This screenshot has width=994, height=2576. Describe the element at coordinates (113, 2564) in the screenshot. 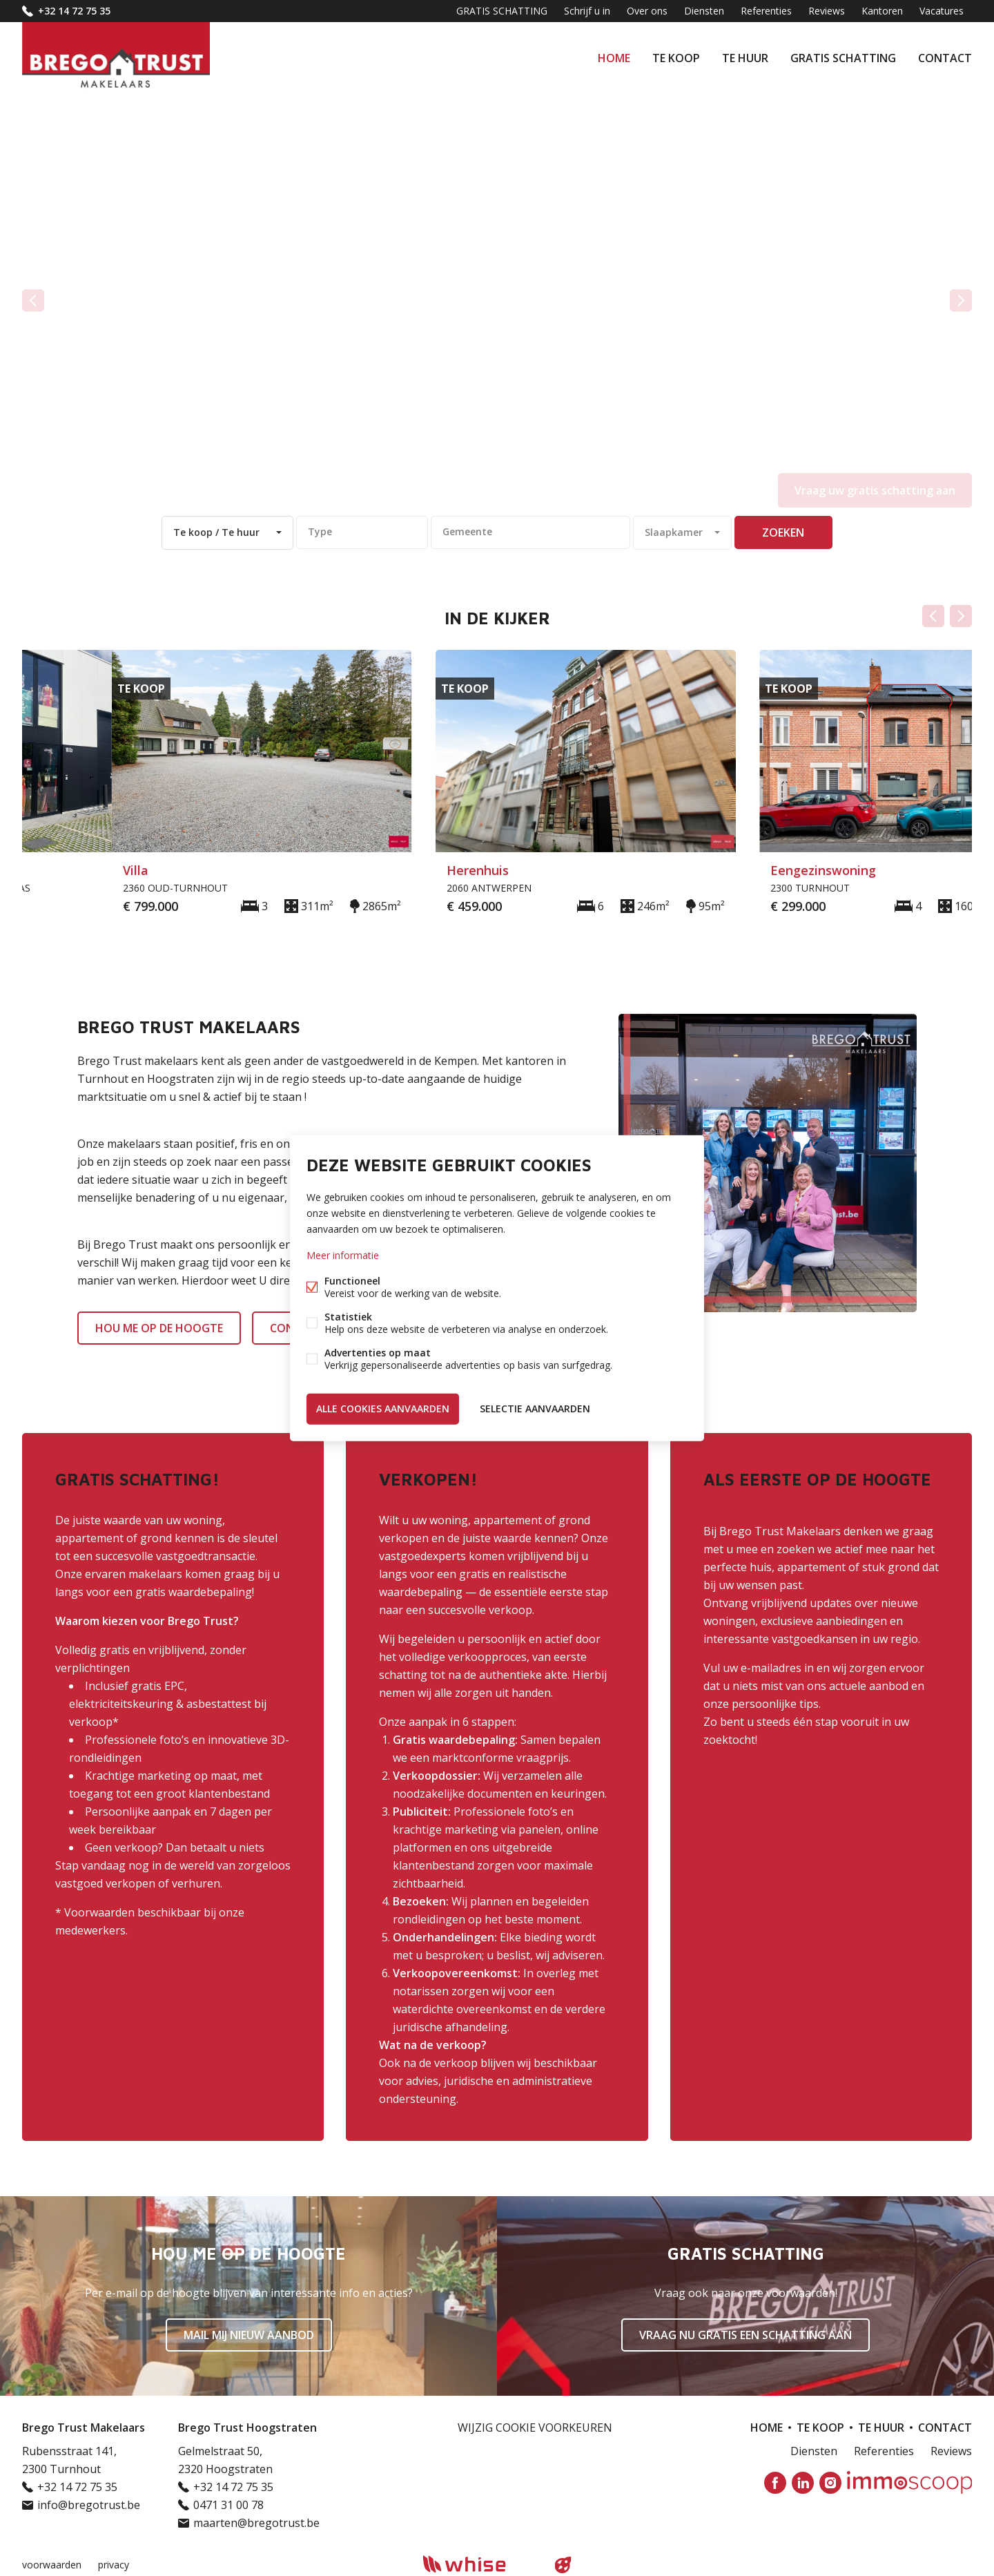

I see `privacy` at that location.